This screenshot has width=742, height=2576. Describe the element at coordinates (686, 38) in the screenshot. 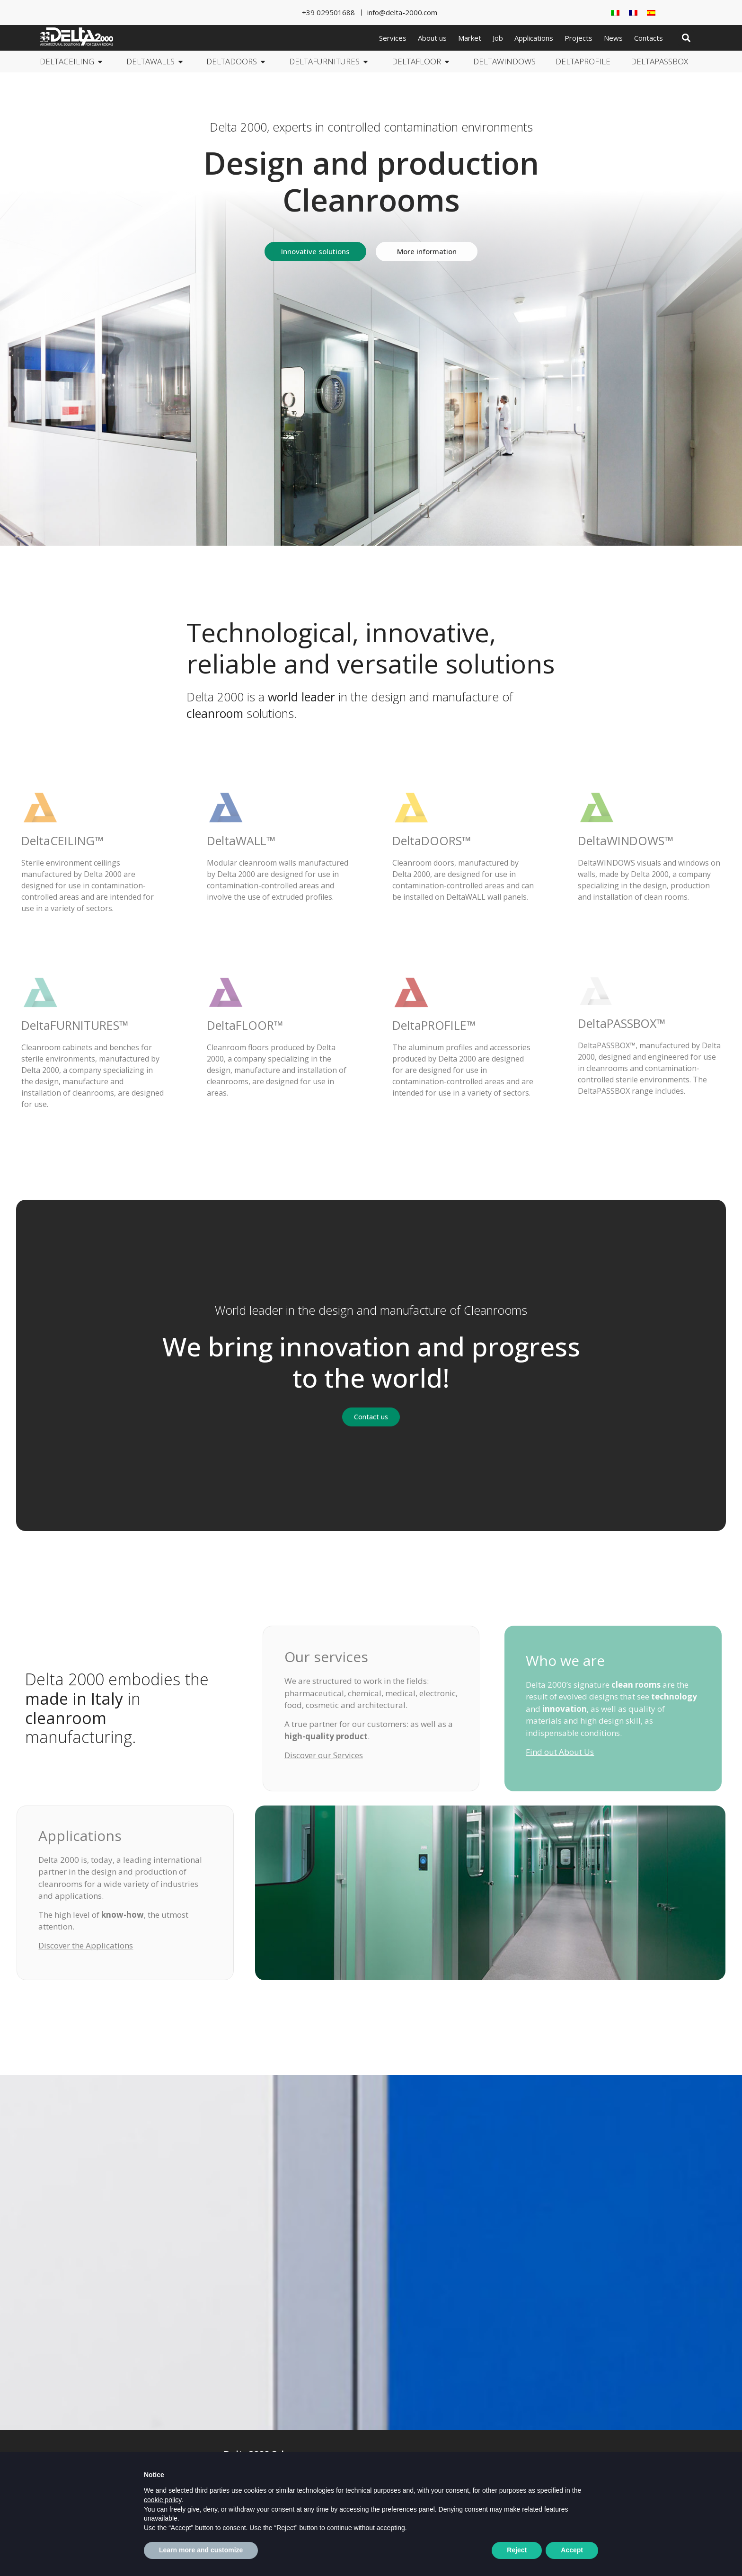

I see `[button]` at that location.